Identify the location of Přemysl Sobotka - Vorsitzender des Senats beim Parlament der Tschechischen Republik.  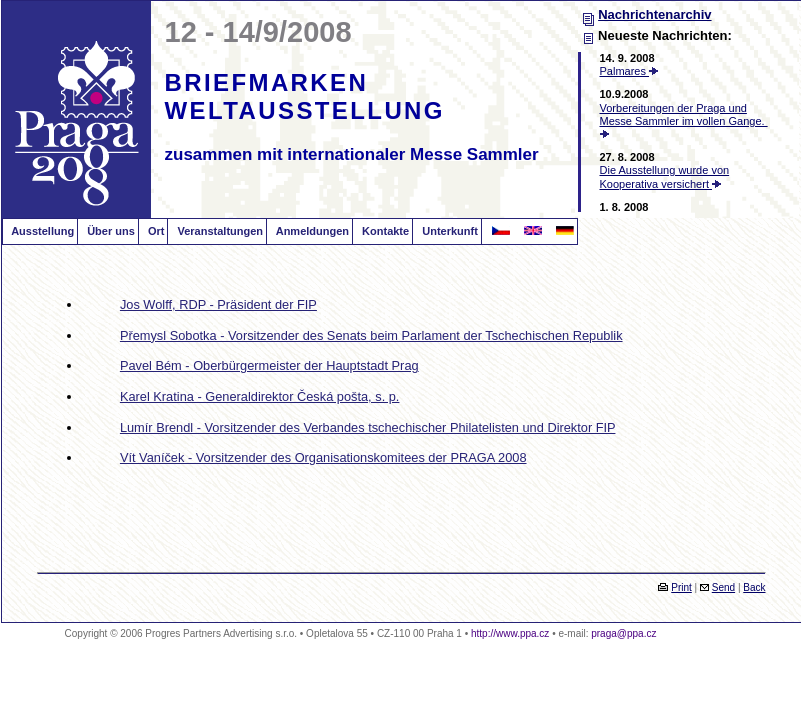
(371, 335).